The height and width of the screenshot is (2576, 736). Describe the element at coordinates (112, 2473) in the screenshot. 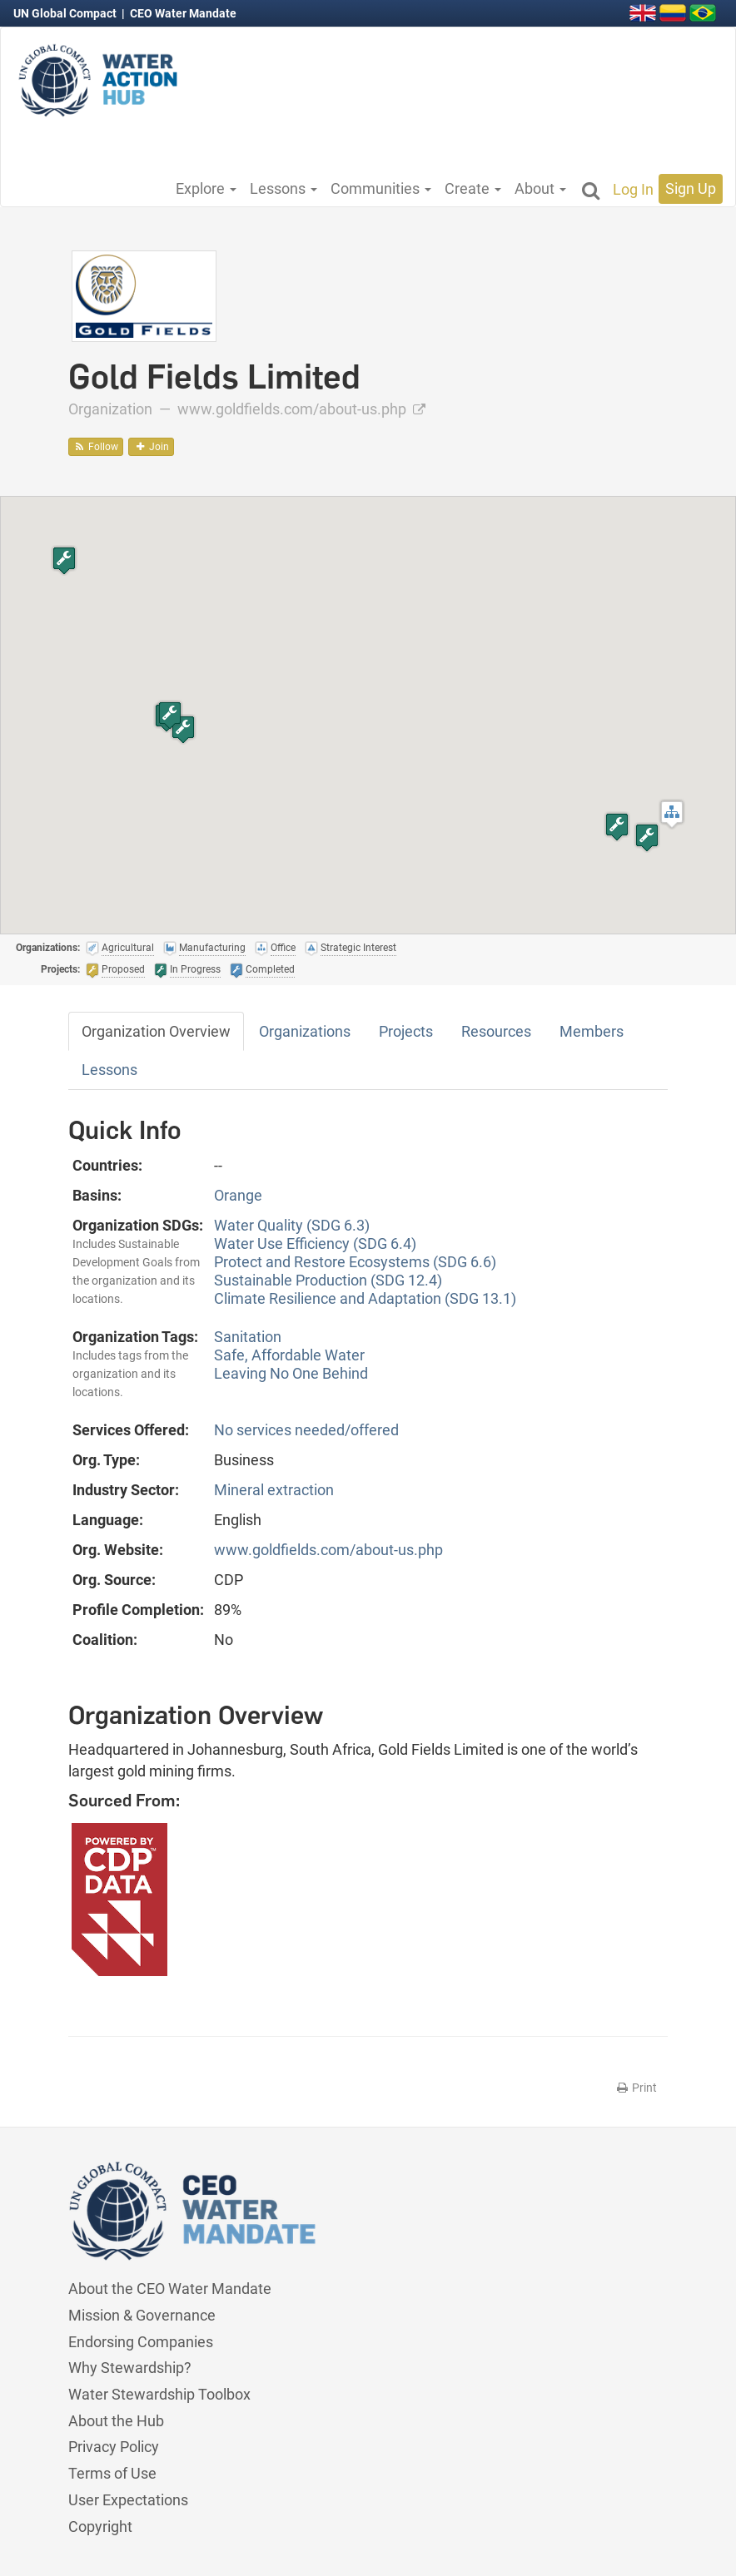

I see `Terms of Use` at that location.